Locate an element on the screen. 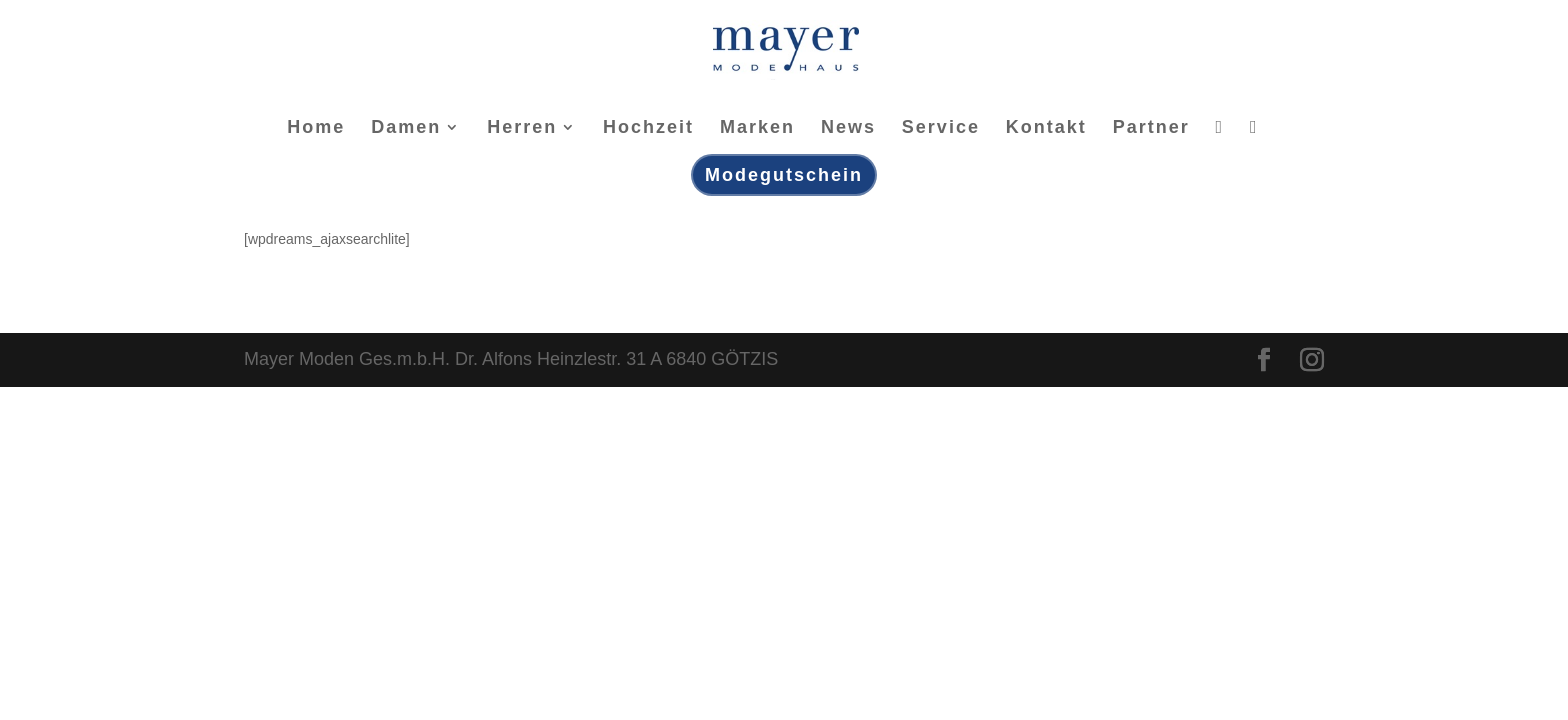 Image resolution: width=1568 pixels, height=720 pixels. News is located at coordinates (848, 128).